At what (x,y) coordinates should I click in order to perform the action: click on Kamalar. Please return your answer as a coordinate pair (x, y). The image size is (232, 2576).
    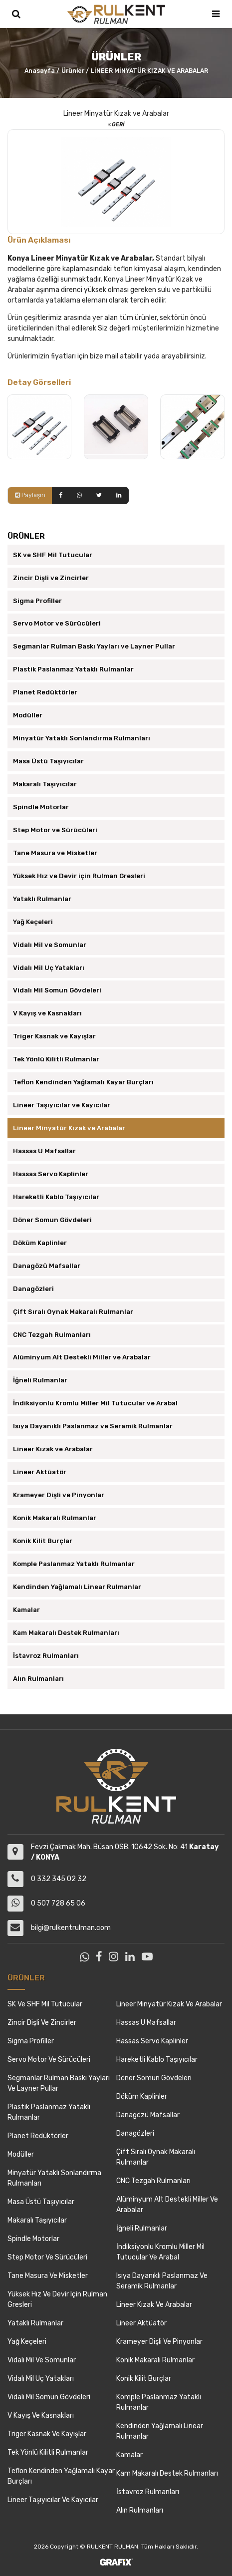
    Looking at the image, I should click on (26, 1609).